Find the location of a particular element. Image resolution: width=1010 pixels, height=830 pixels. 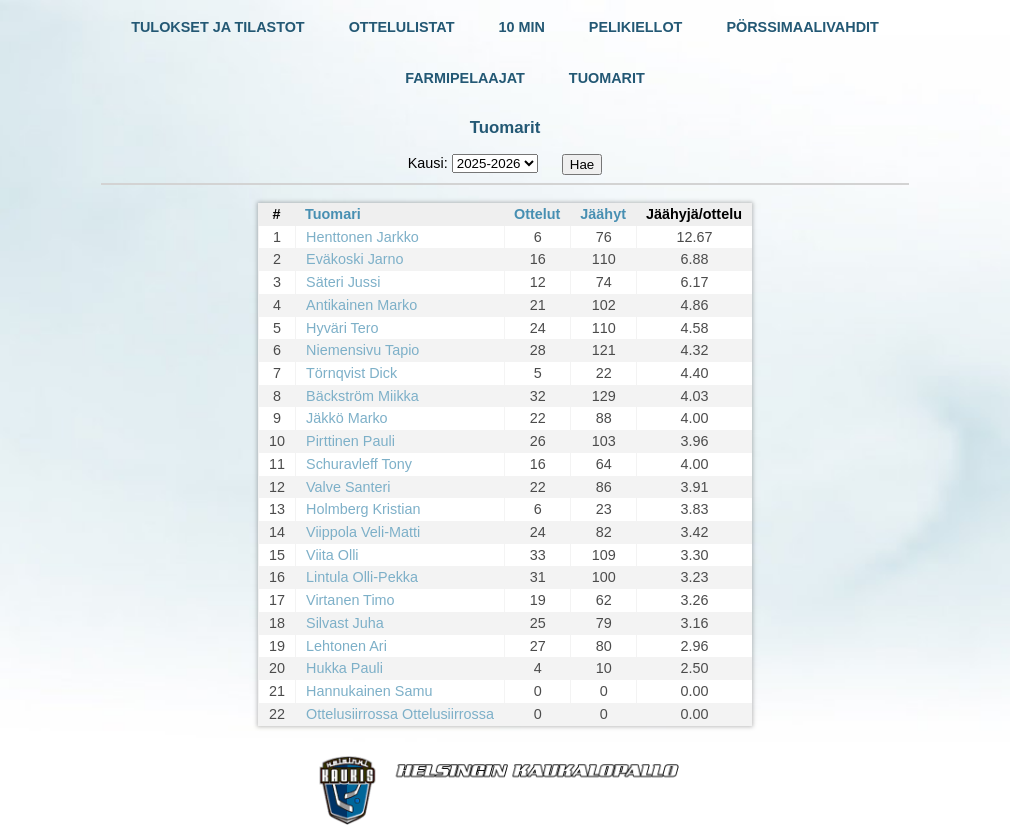

Jäähyt is located at coordinates (603, 214).